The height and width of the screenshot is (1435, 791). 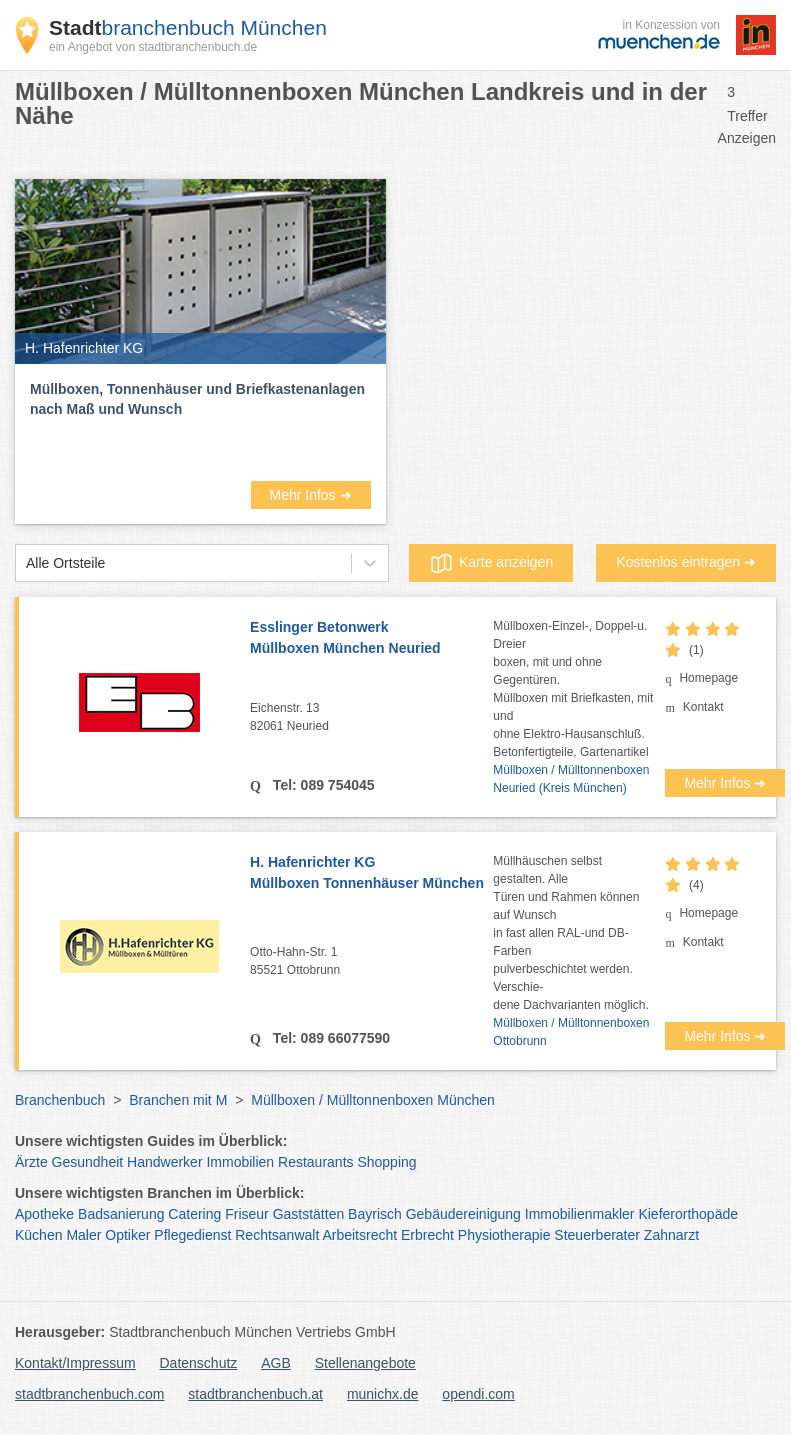 I want to click on Tel: 089 754045, so click(x=322, y=785).